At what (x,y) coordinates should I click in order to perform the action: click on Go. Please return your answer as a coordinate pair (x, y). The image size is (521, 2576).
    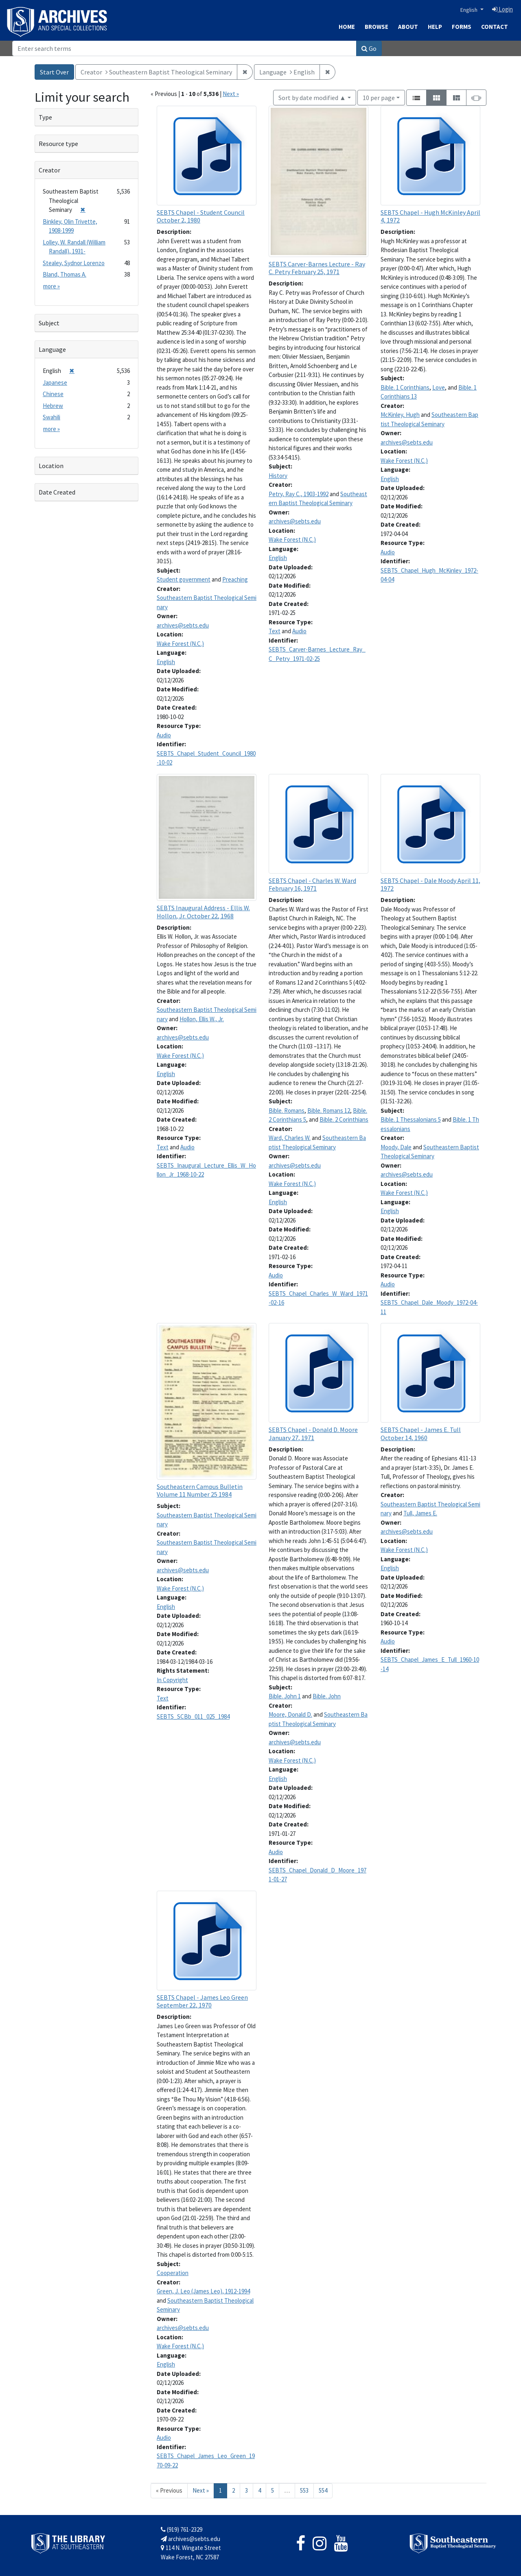
    Looking at the image, I should click on (369, 48).